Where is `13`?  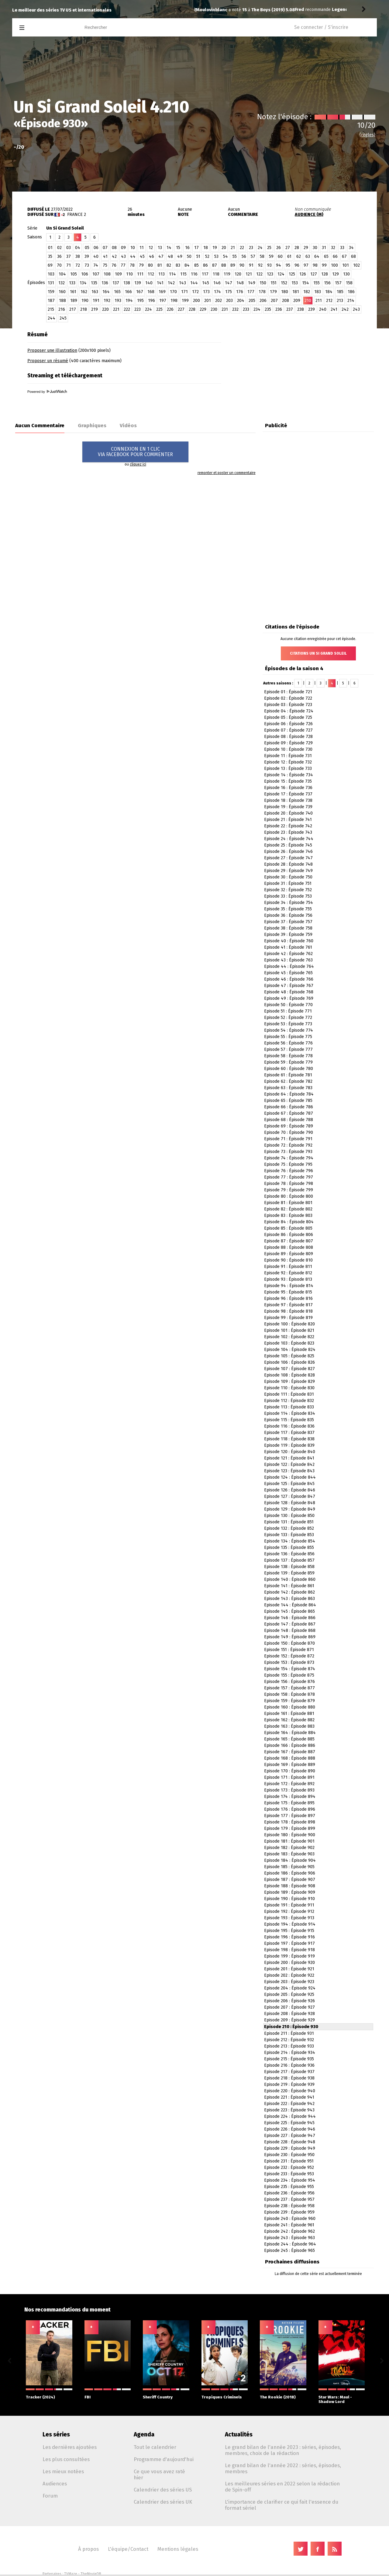 13 is located at coordinates (160, 247).